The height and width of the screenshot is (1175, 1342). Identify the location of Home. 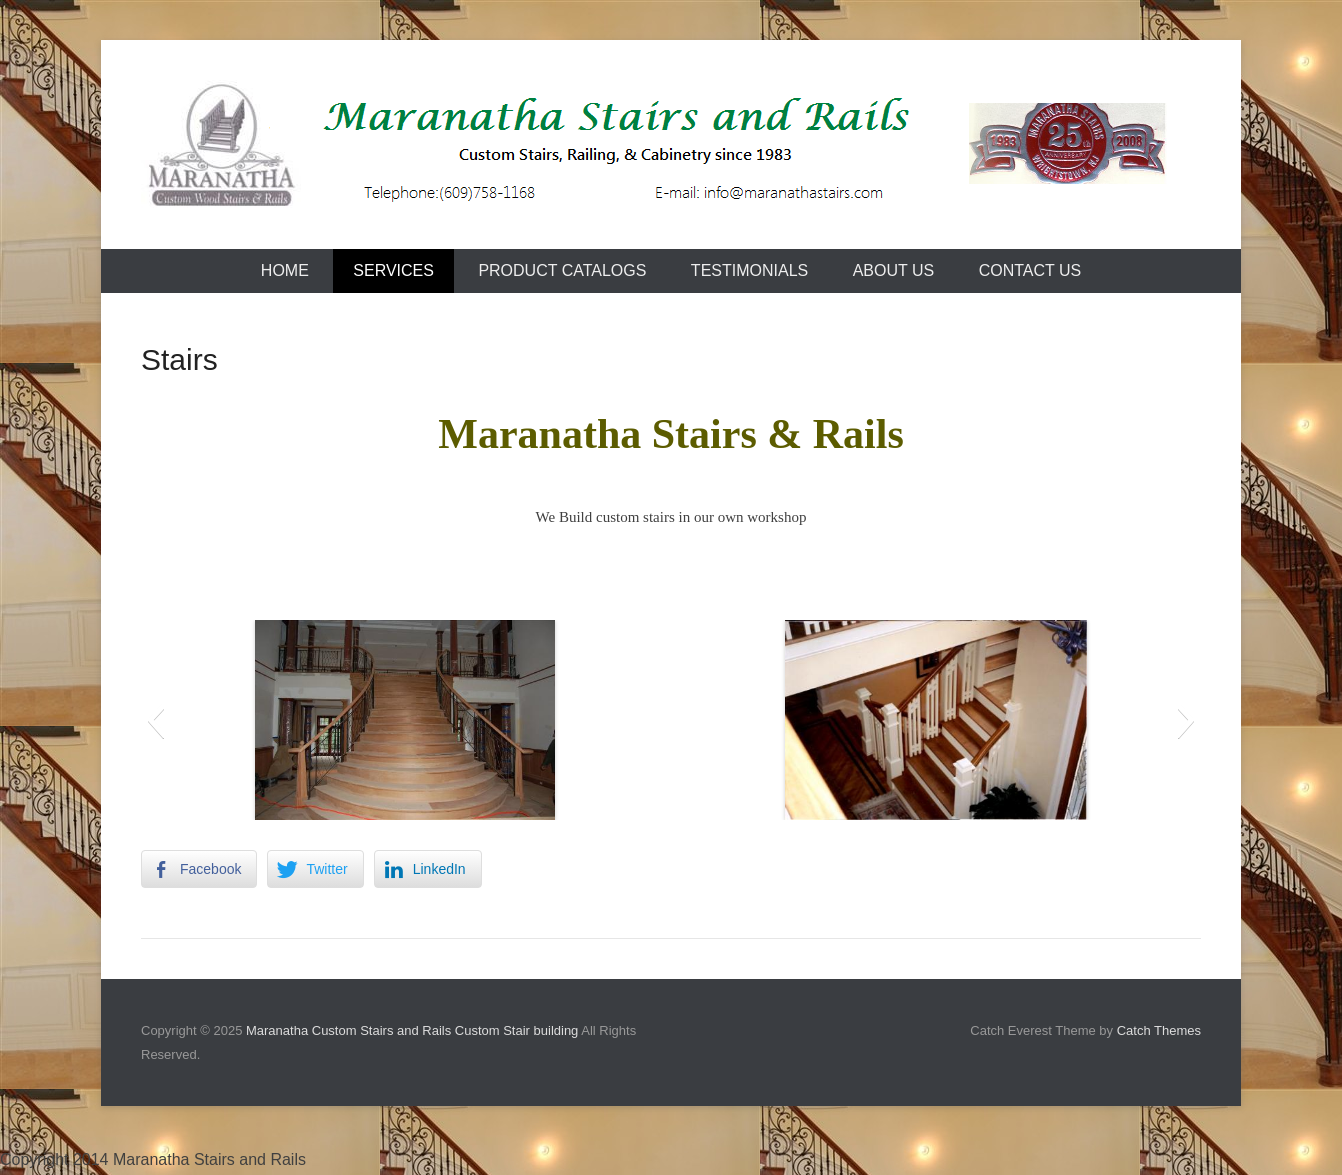
(285, 270).